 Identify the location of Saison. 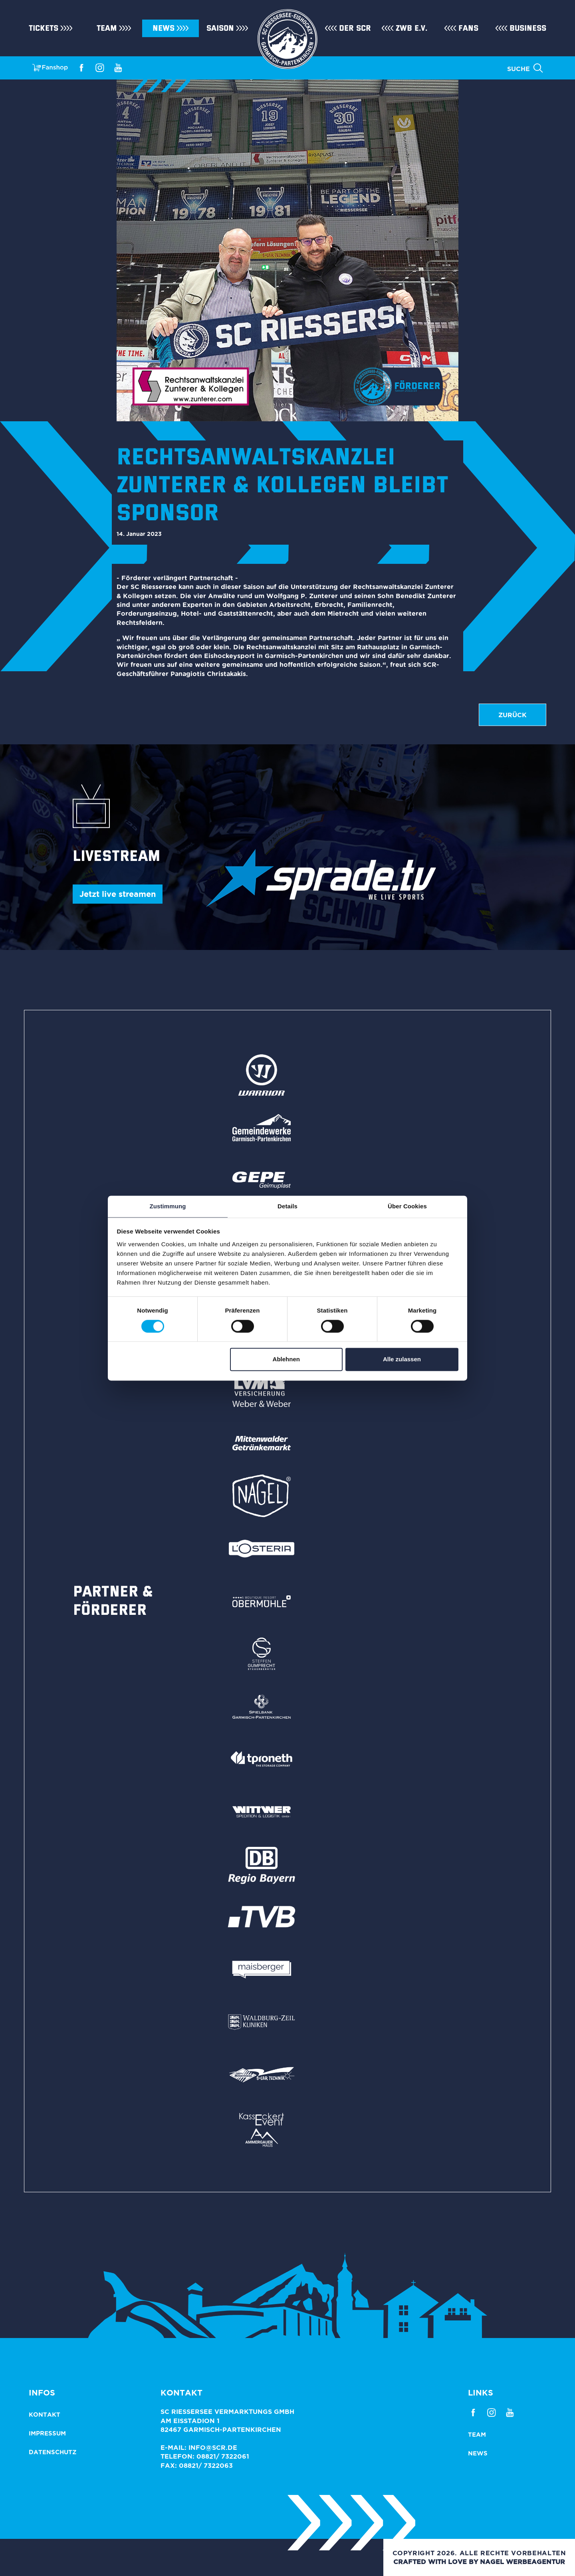
(220, 28).